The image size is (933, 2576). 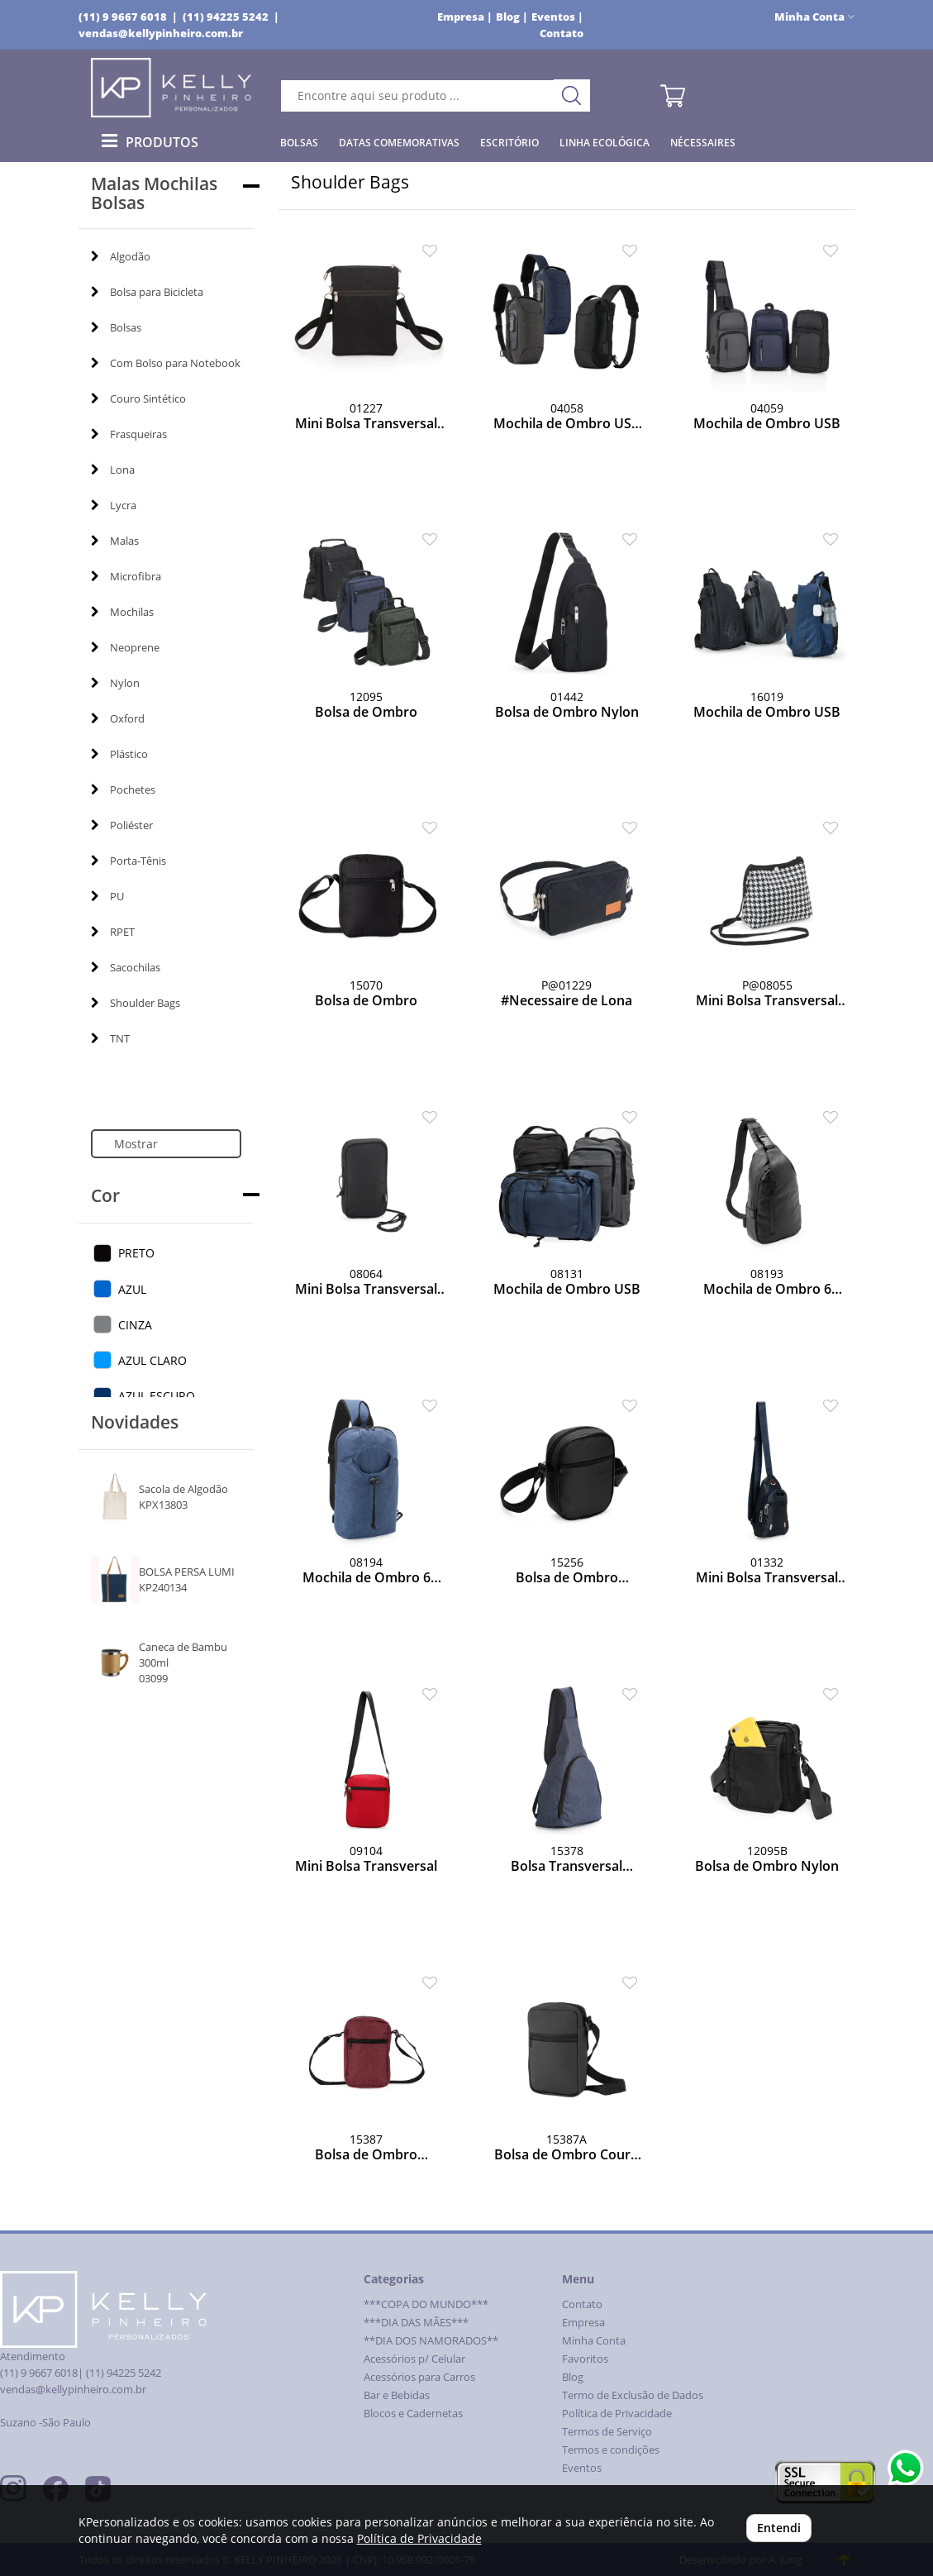 I want to click on AZUL, so click(x=132, y=1289).